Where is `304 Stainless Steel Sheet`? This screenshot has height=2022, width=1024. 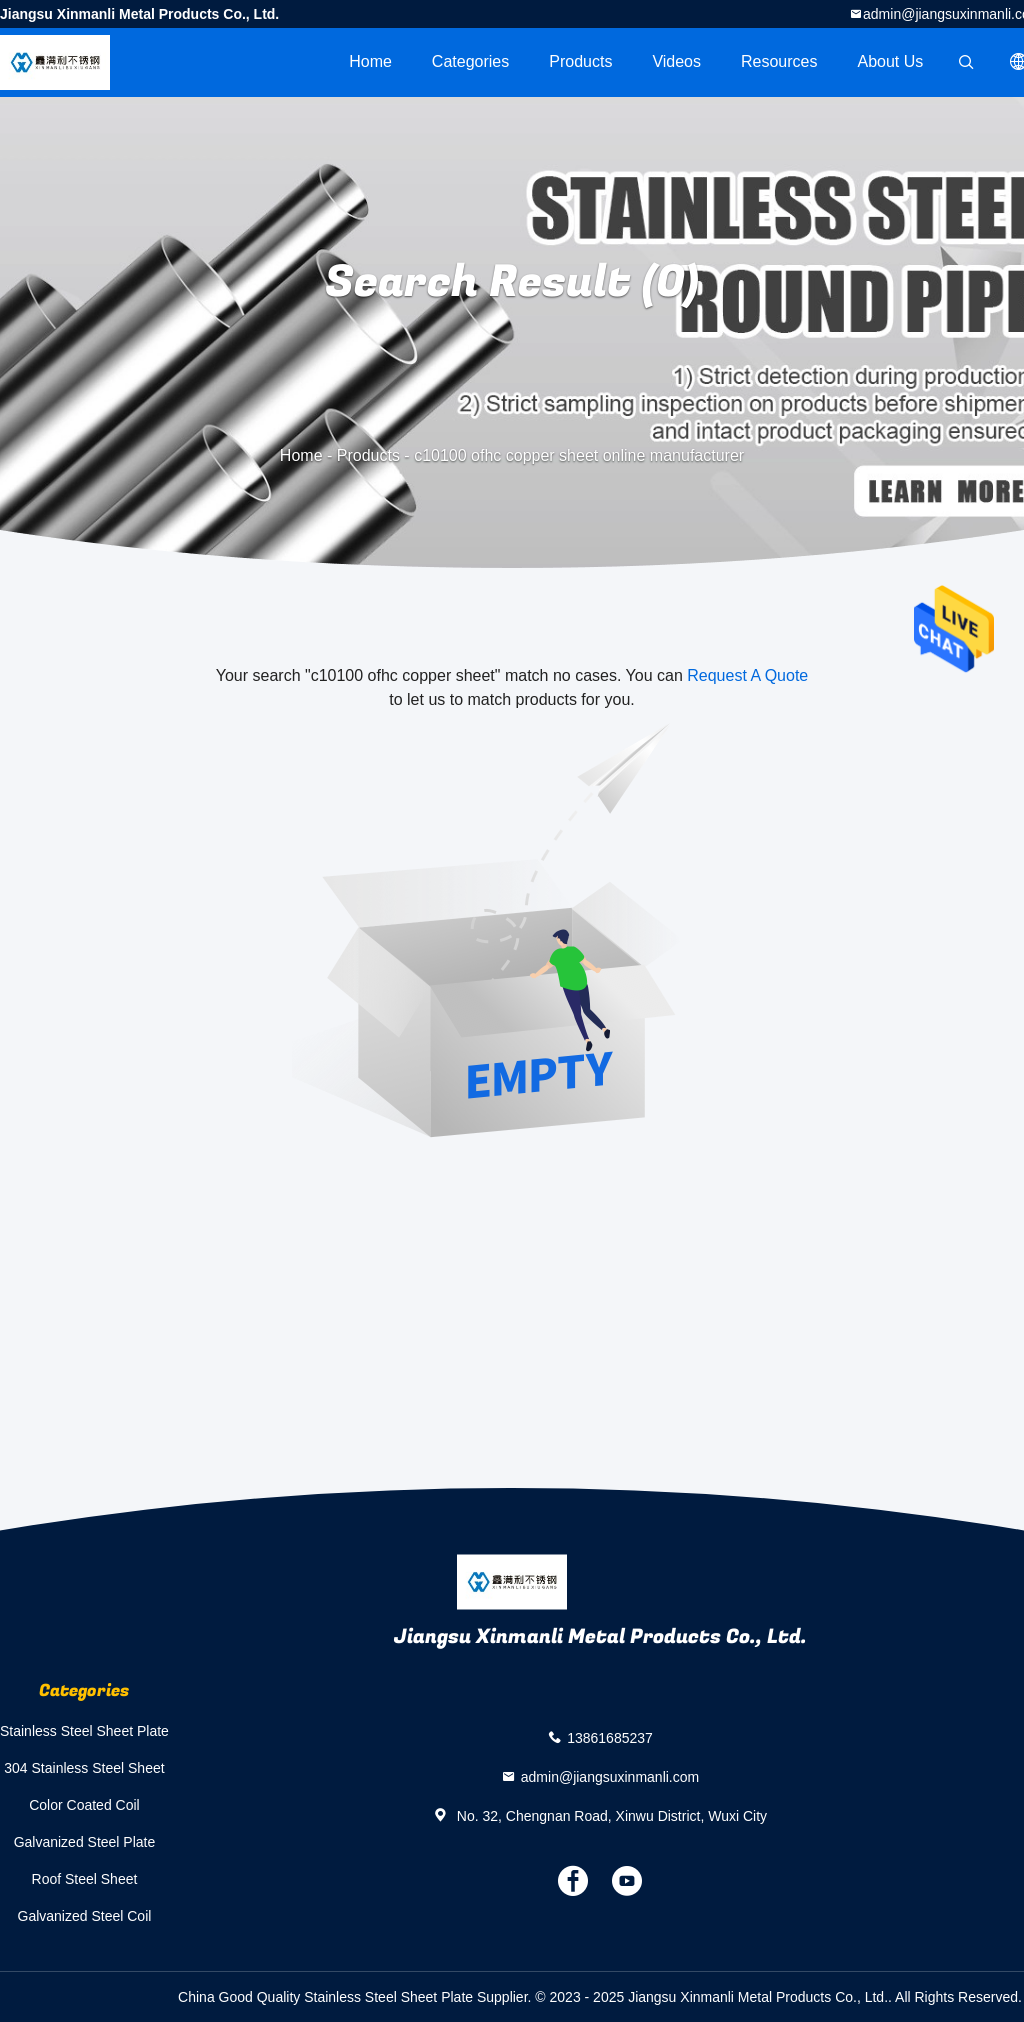
304 Stainless Steel Sheet is located at coordinates (84, 1768).